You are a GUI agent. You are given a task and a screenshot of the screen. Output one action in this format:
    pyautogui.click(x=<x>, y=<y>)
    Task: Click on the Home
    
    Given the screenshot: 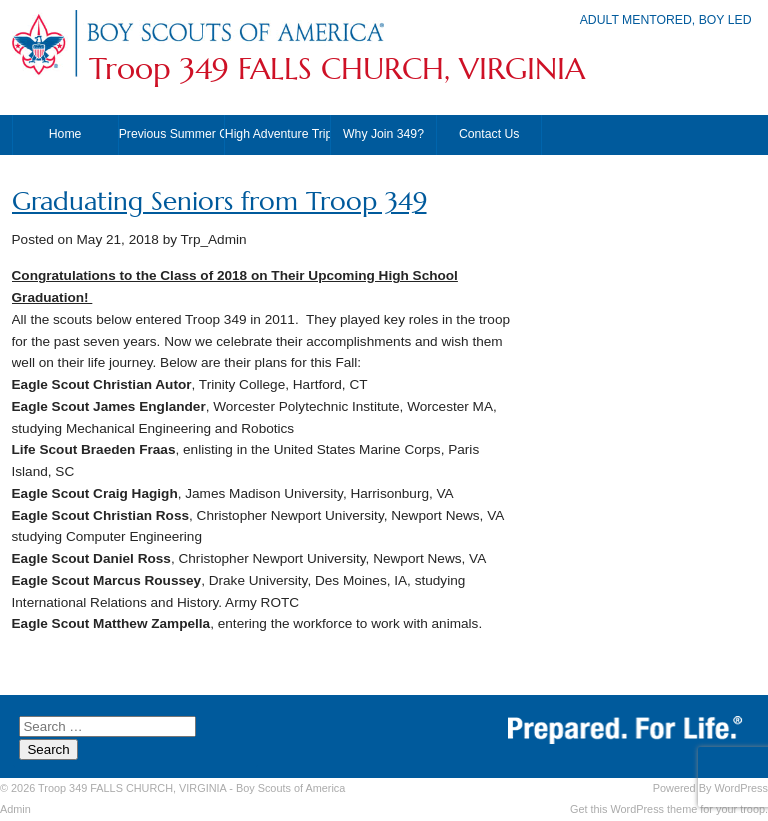 What is the action you would take?
    pyautogui.click(x=65, y=134)
    